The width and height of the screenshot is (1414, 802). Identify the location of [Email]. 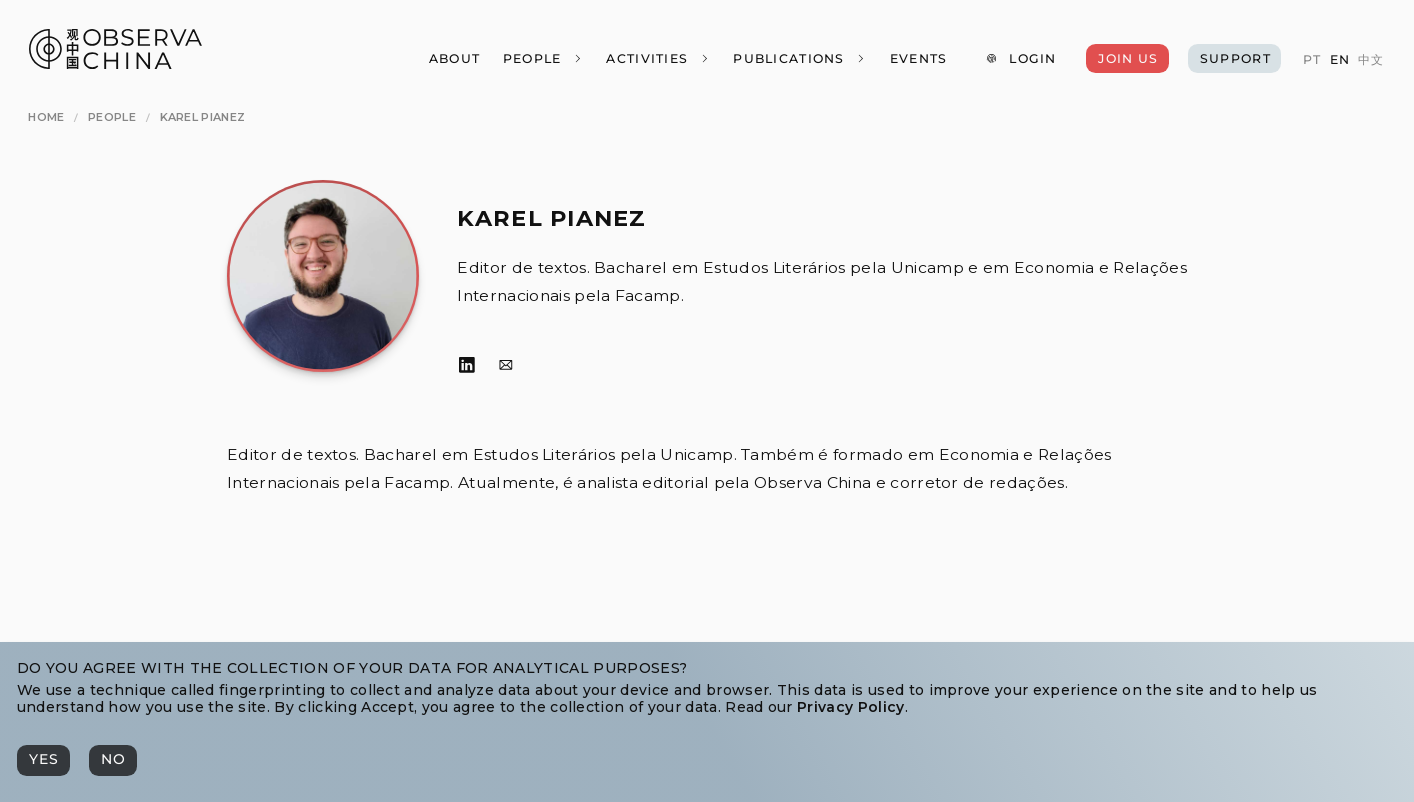
(506, 366).